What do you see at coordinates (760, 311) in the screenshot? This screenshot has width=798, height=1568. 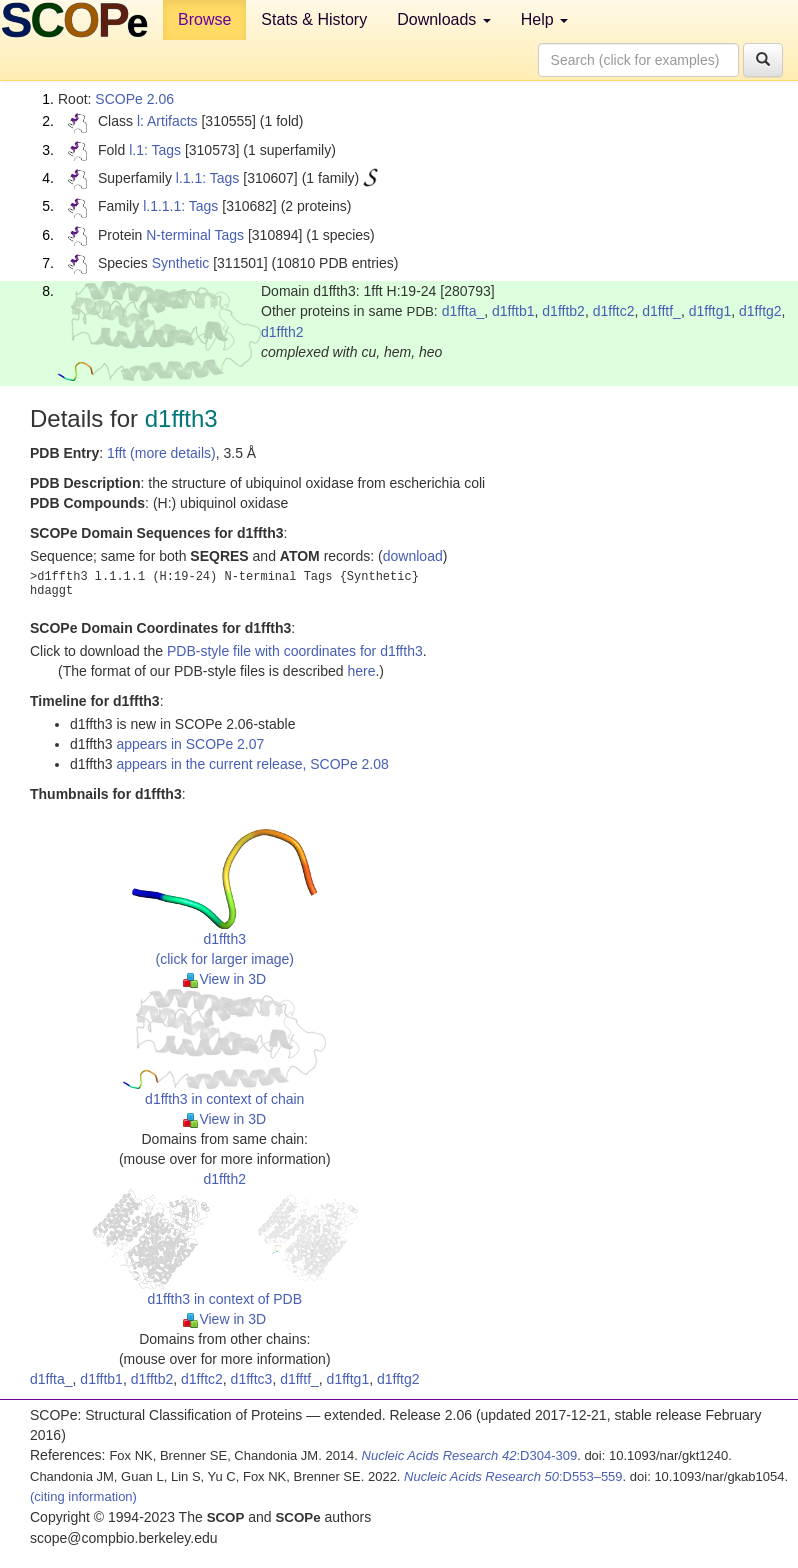 I see `d1fftg2` at bounding box center [760, 311].